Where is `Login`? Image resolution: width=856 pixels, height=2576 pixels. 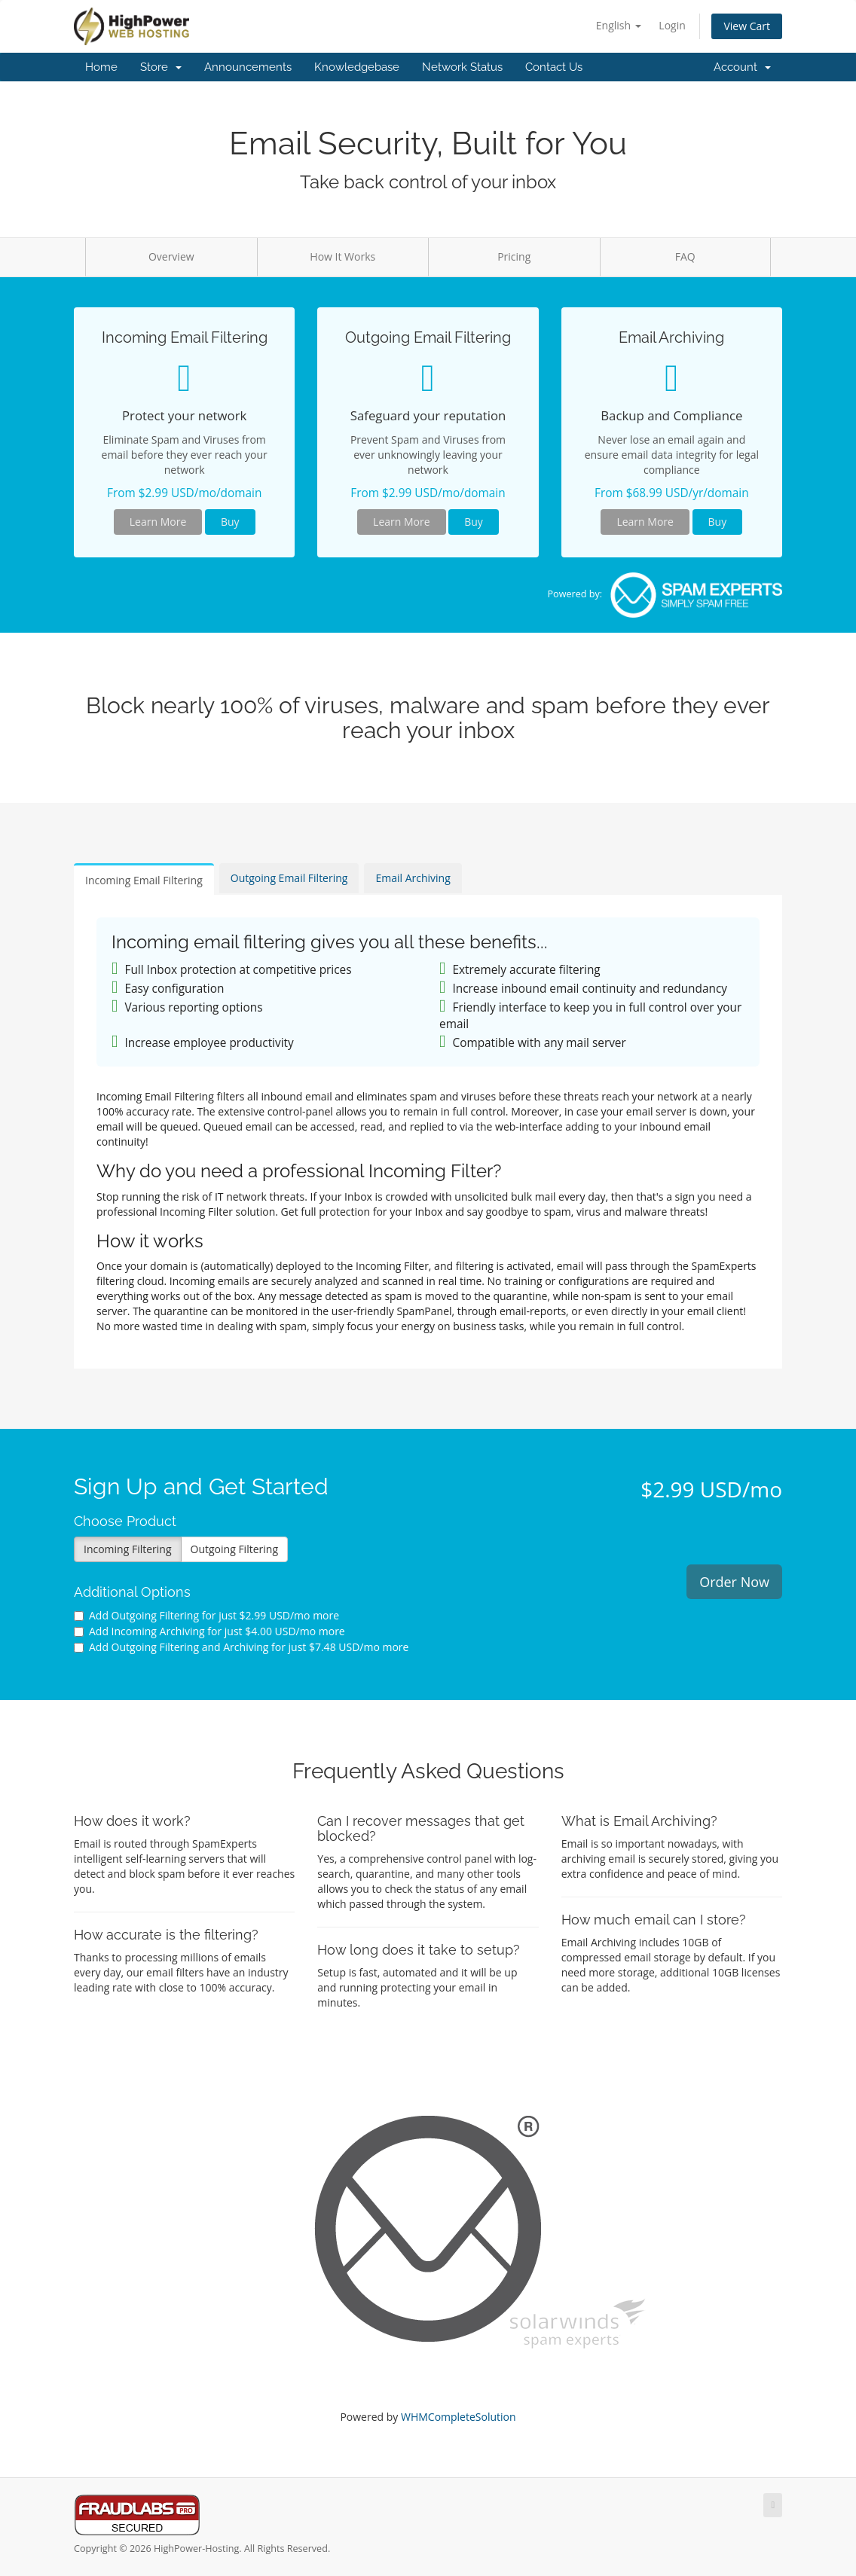 Login is located at coordinates (672, 25).